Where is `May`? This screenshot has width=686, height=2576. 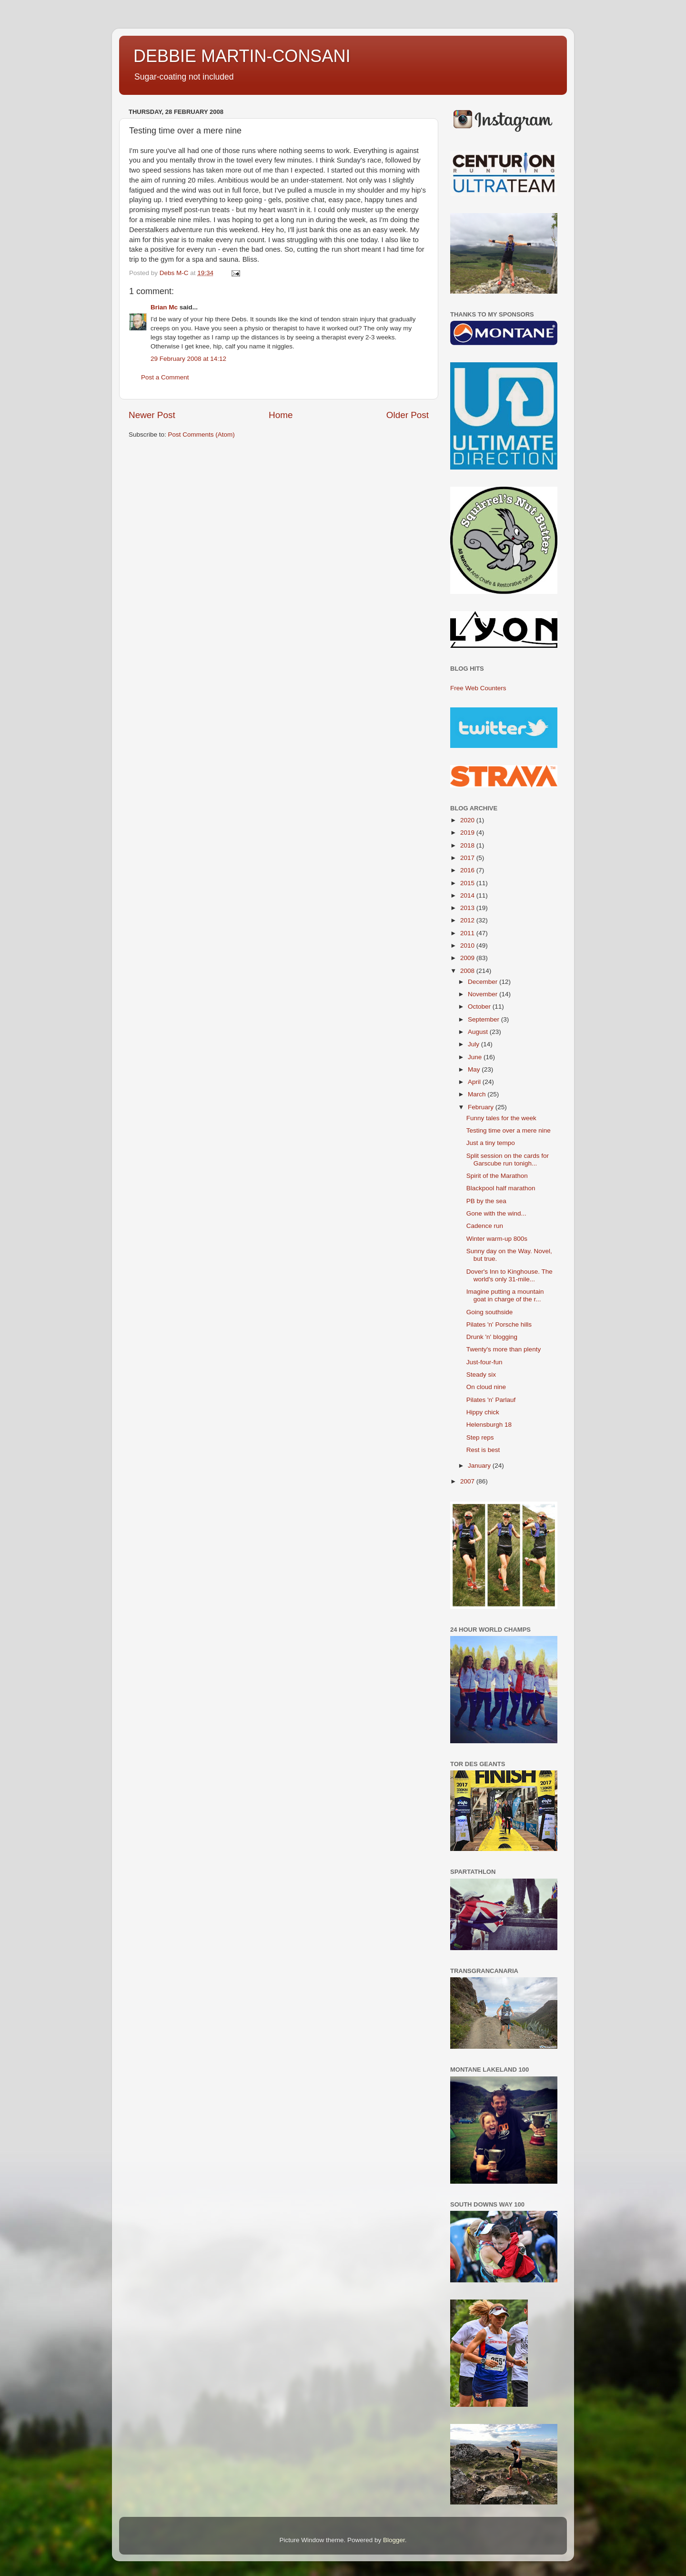 May is located at coordinates (475, 1069).